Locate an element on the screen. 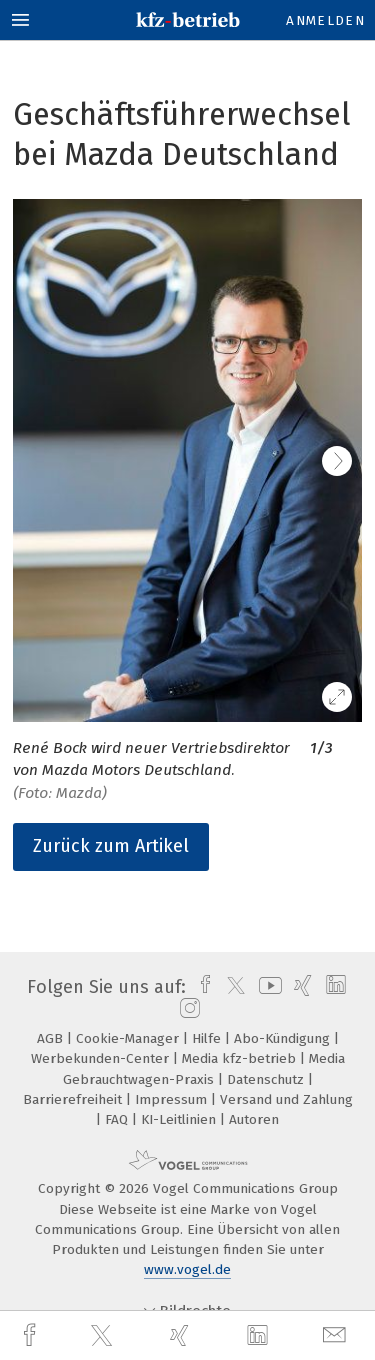 The height and width of the screenshot is (1360, 375). [facebook] is located at coordinates (32, 1335).